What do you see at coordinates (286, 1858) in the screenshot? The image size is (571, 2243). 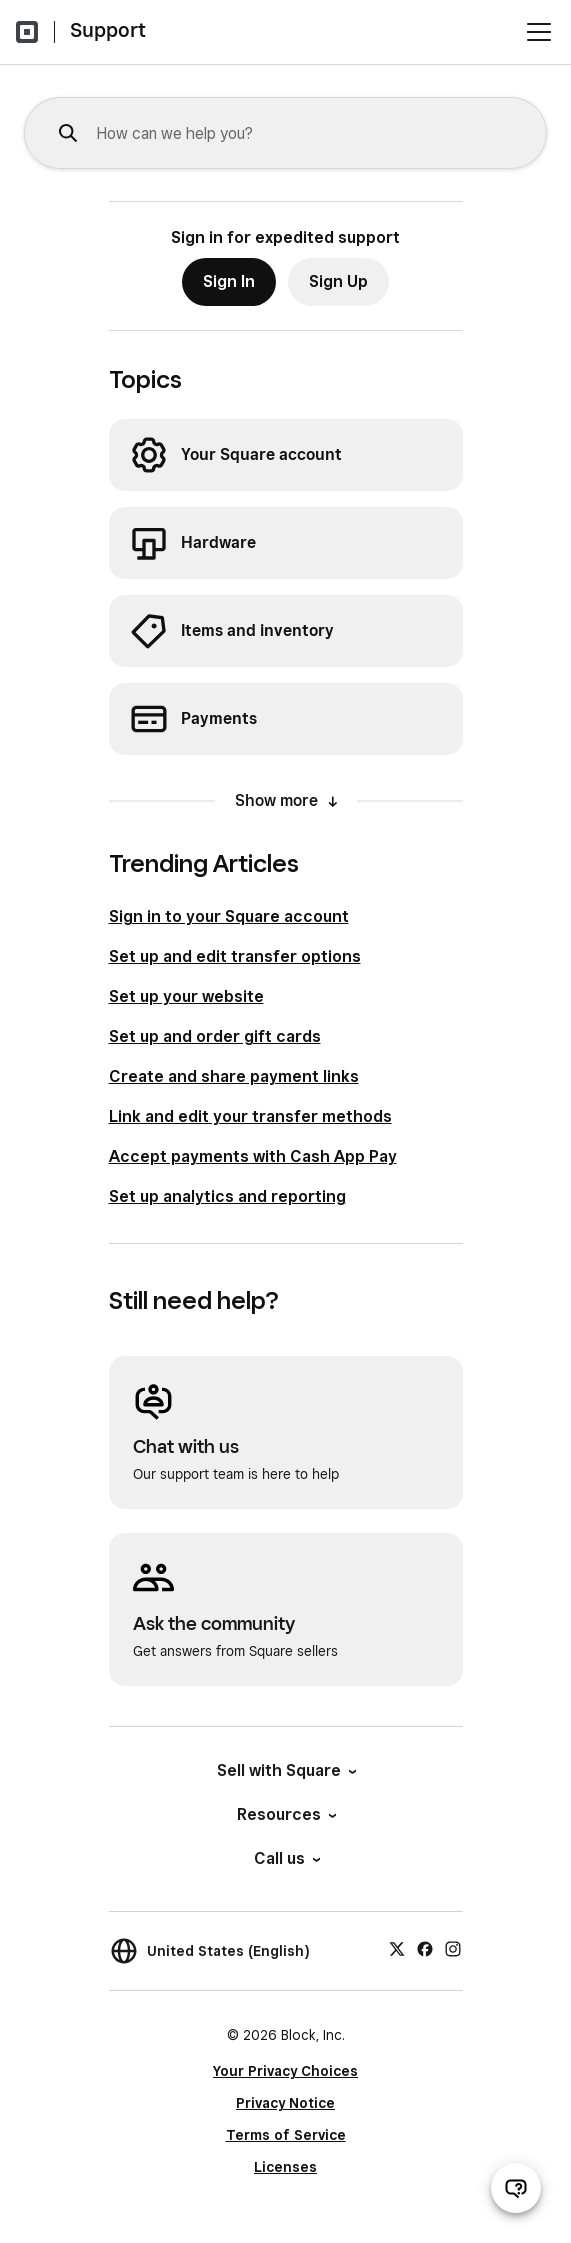 I see `Call us` at bounding box center [286, 1858].